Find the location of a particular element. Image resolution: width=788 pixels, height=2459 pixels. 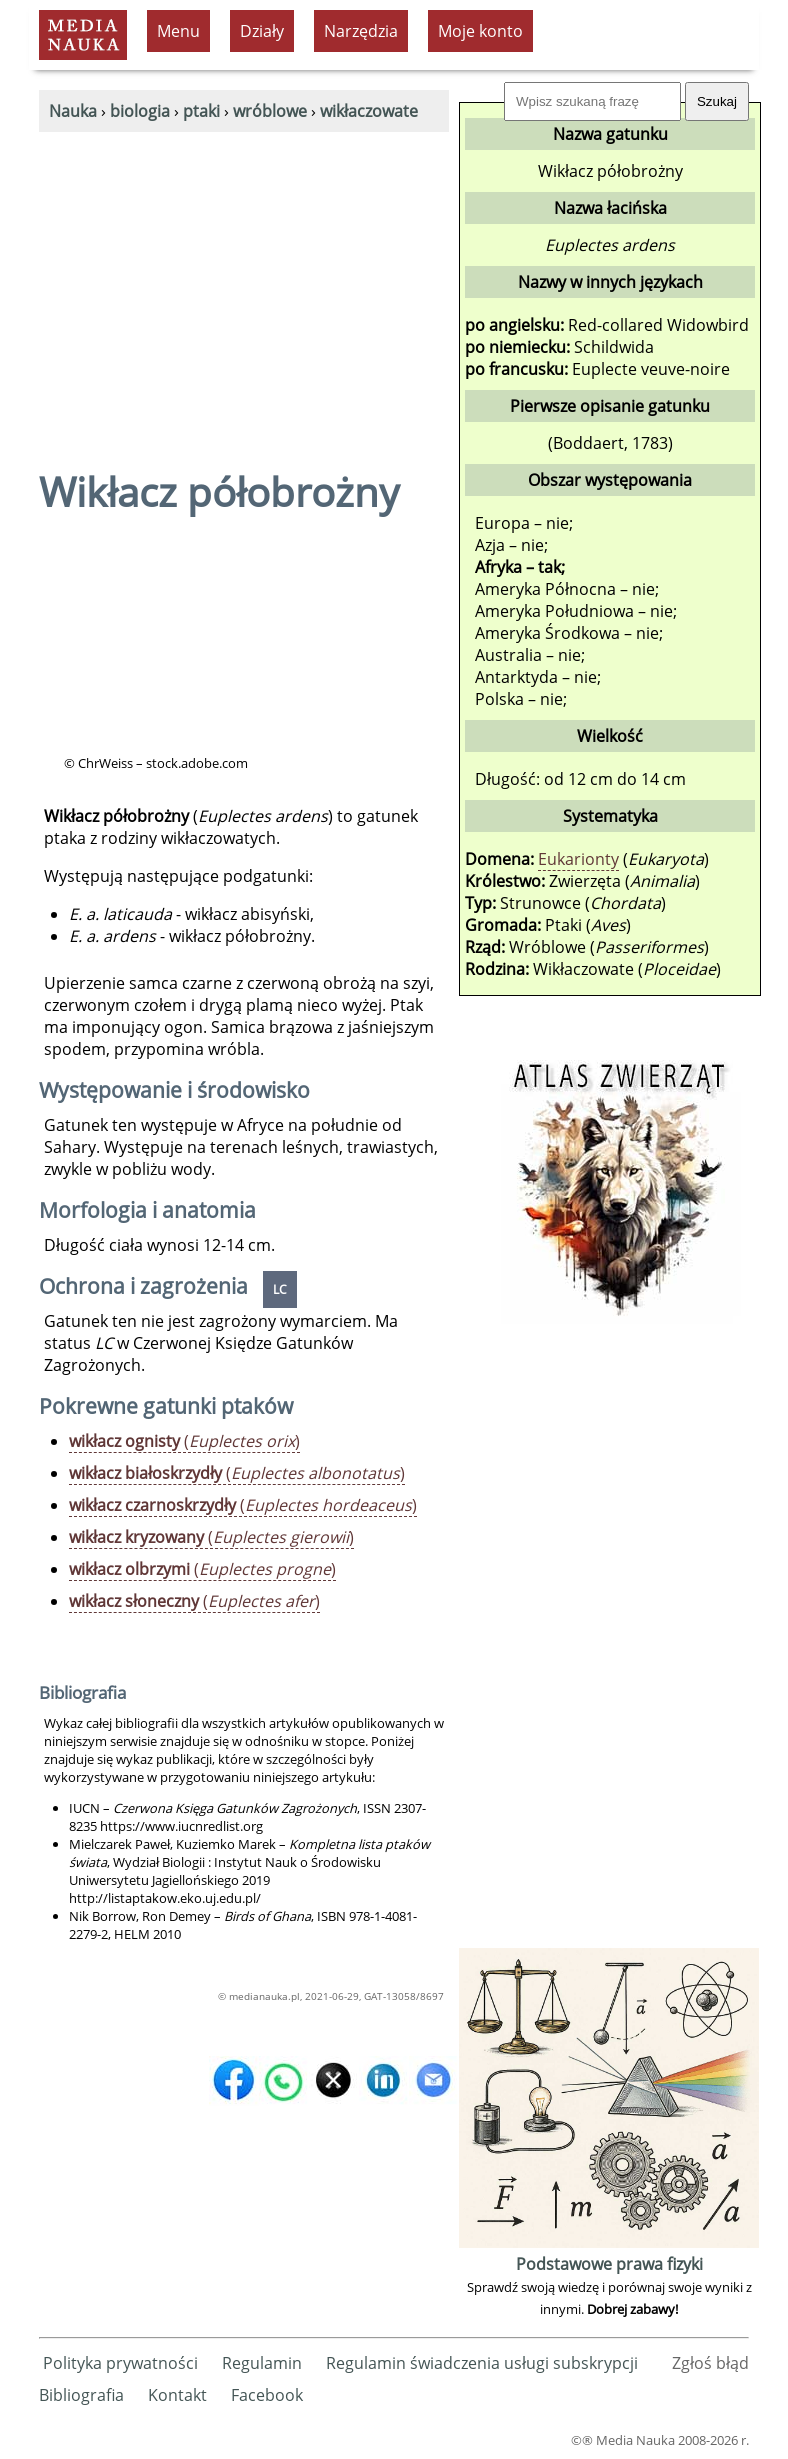

Facebook is located at coordinates (267, 2395).